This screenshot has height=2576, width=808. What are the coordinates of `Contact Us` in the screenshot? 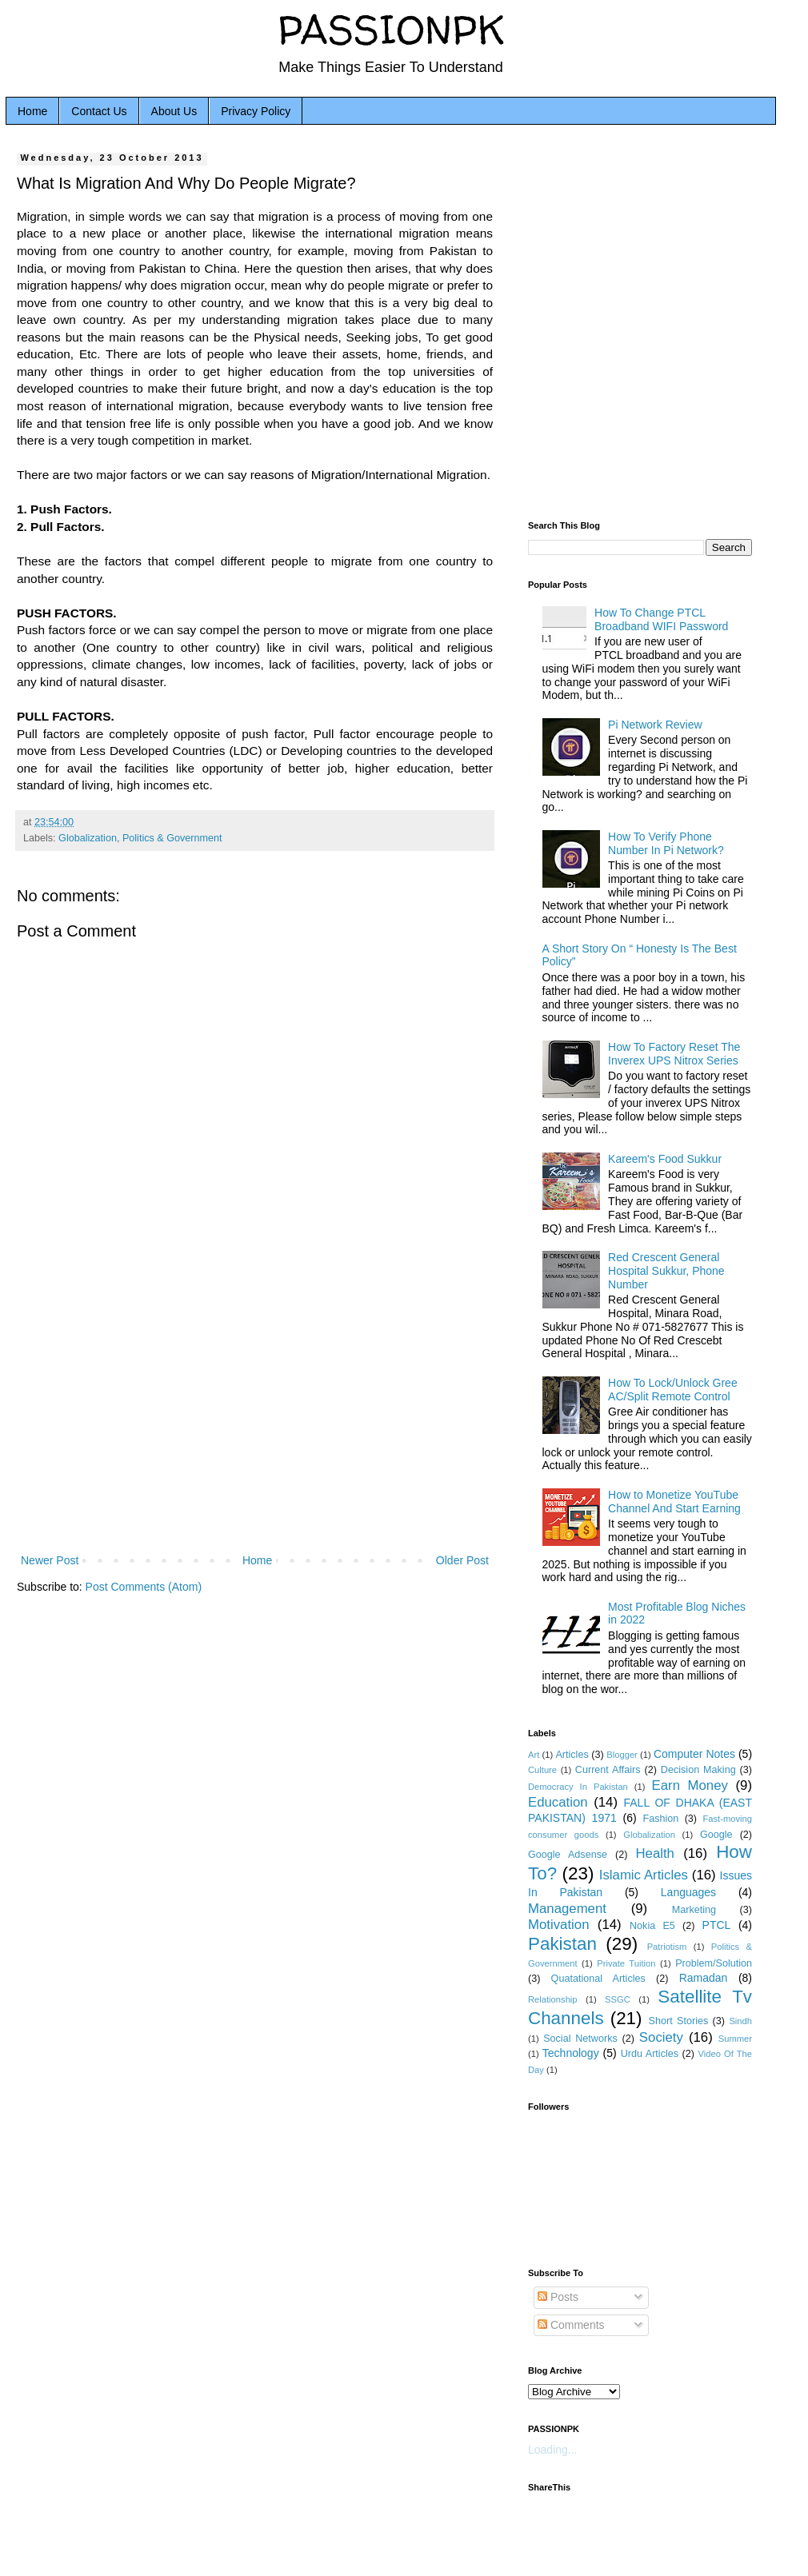 It's located at (98, 111).